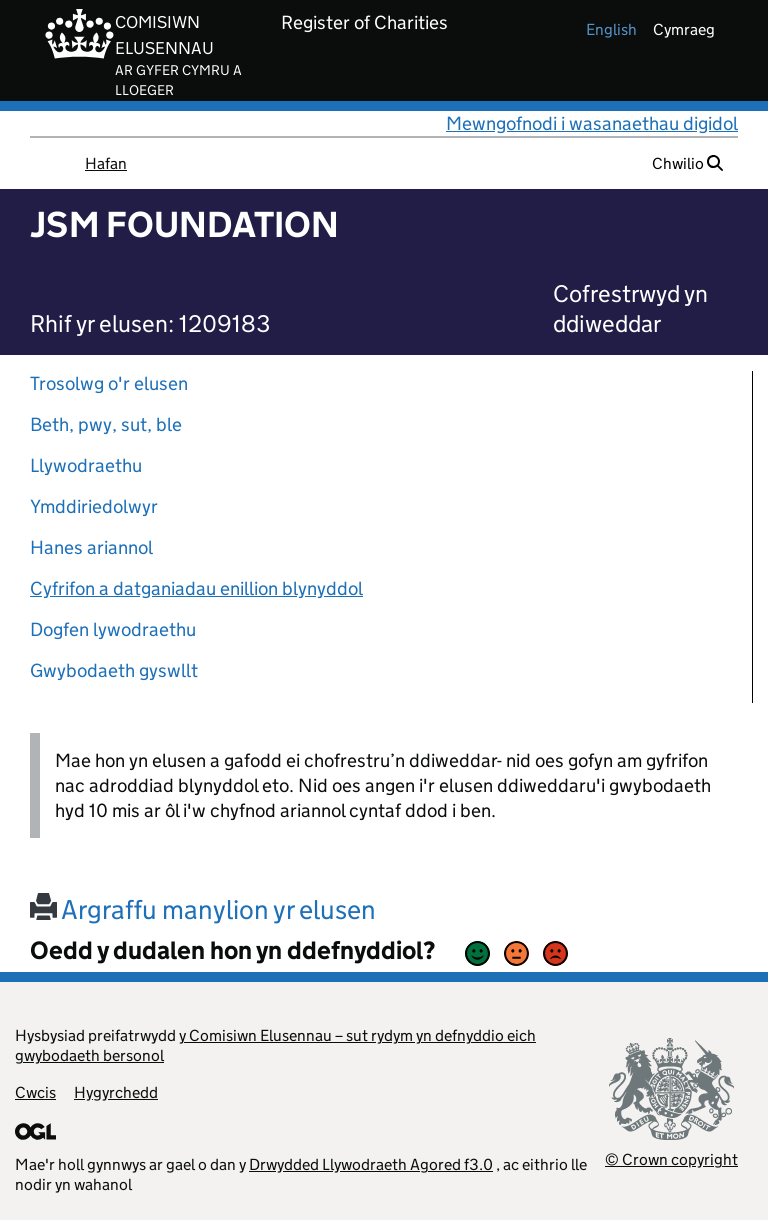 This screenshot has width=768, height=1220. What do you see at coordinates (35, 1092) in the screenshot?
I see `Cwcis` at bounding box center [35, 1092].